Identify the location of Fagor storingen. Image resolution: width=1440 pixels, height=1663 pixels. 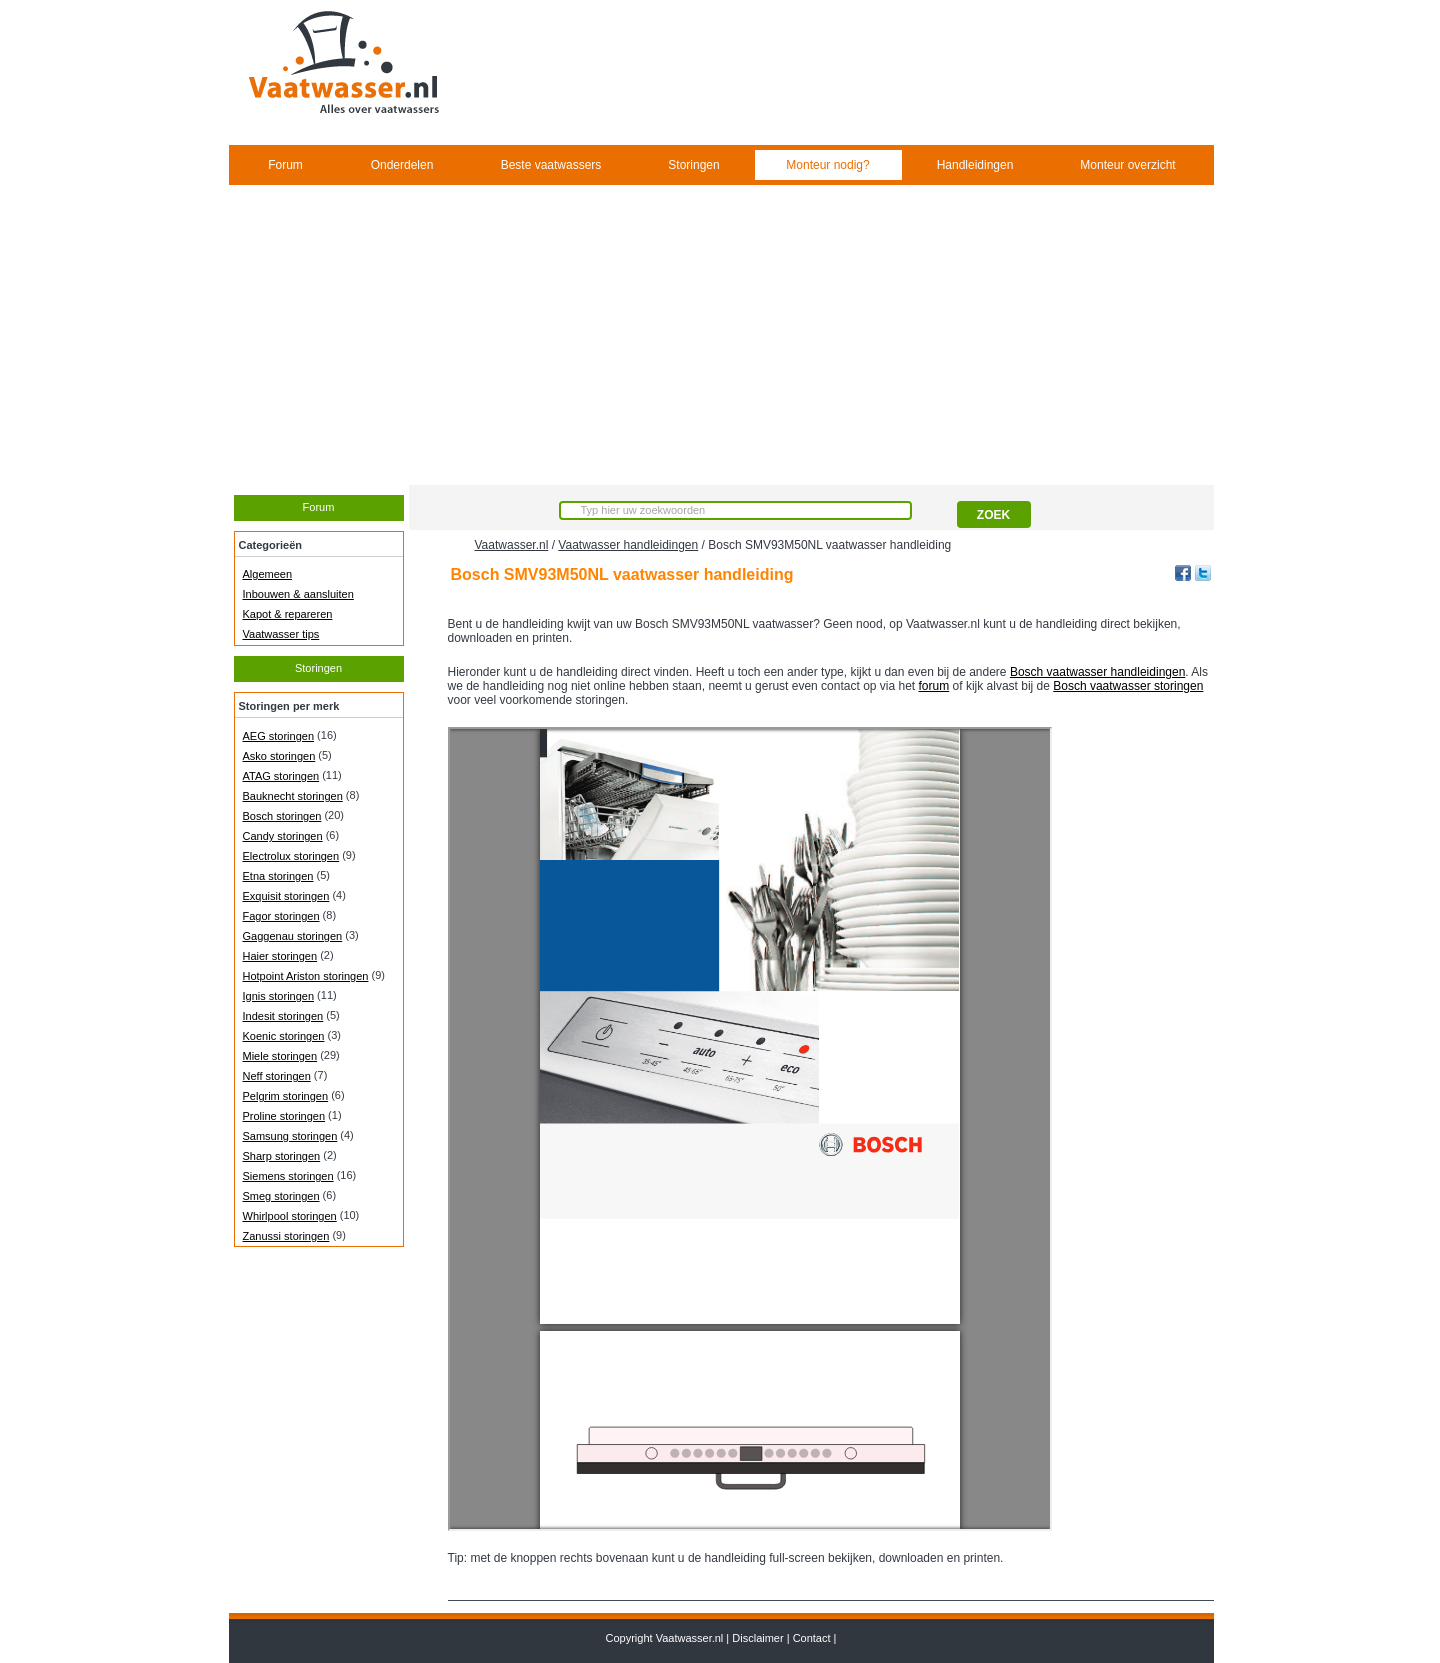
(281, 916).